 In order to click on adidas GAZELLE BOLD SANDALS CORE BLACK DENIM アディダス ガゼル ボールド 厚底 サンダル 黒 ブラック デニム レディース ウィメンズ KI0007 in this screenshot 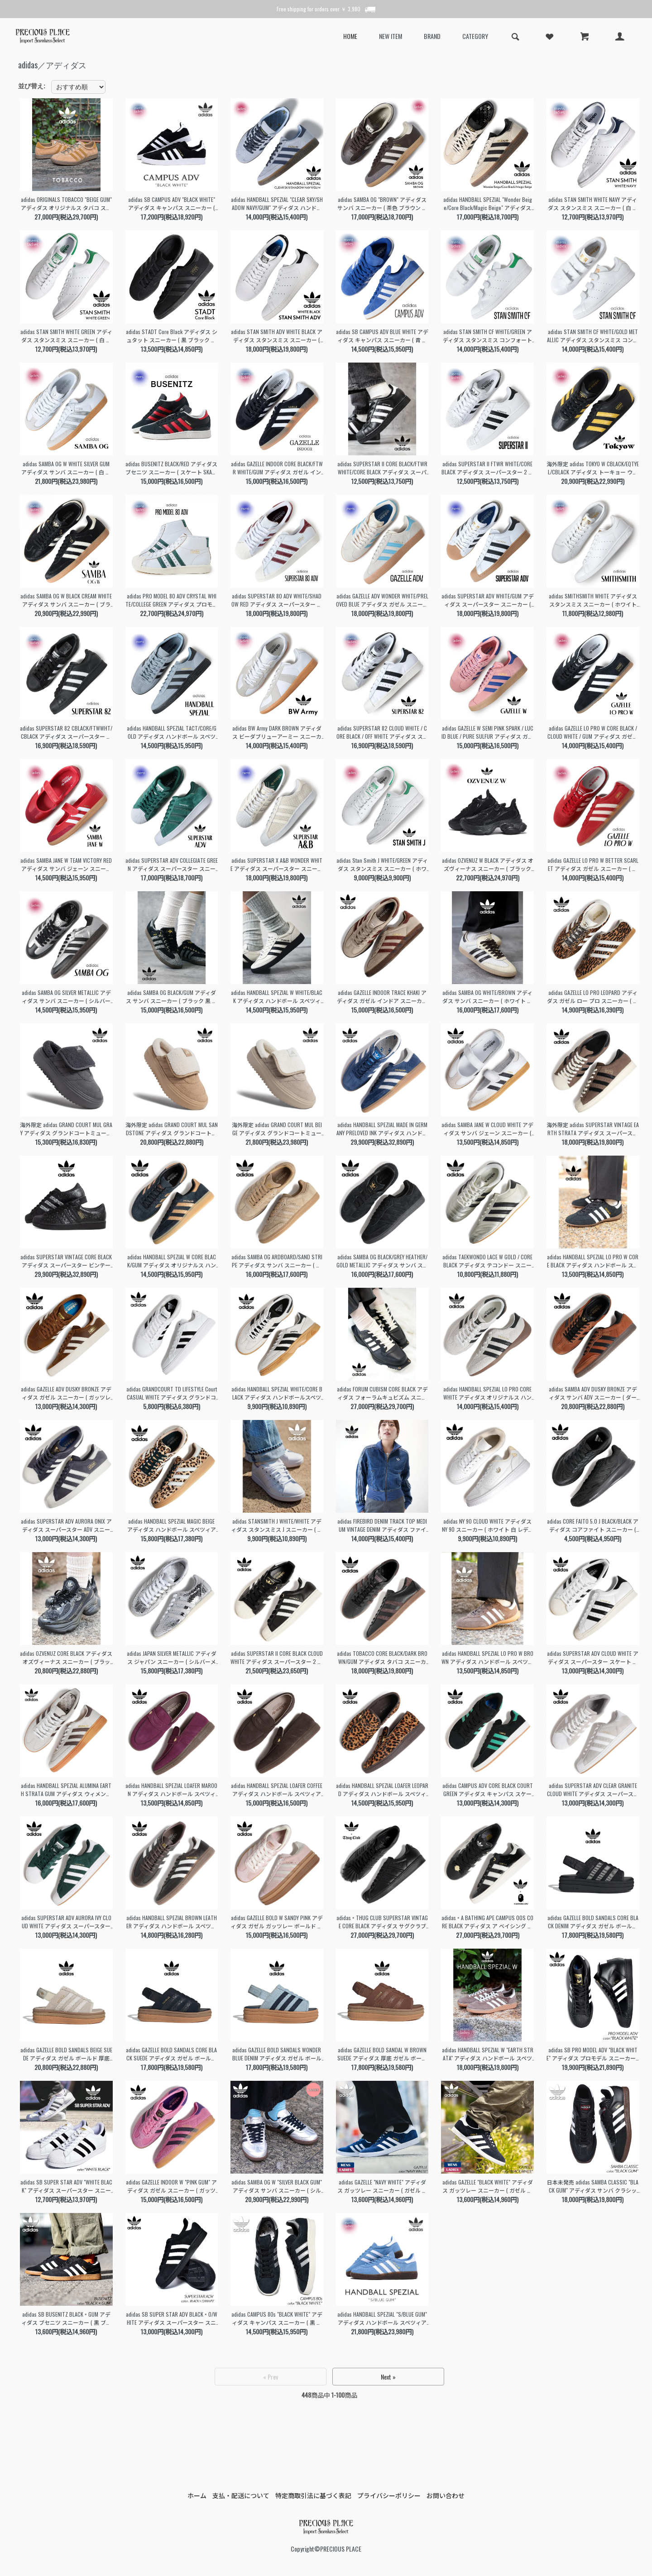, I will do `click(592, 1922)`.